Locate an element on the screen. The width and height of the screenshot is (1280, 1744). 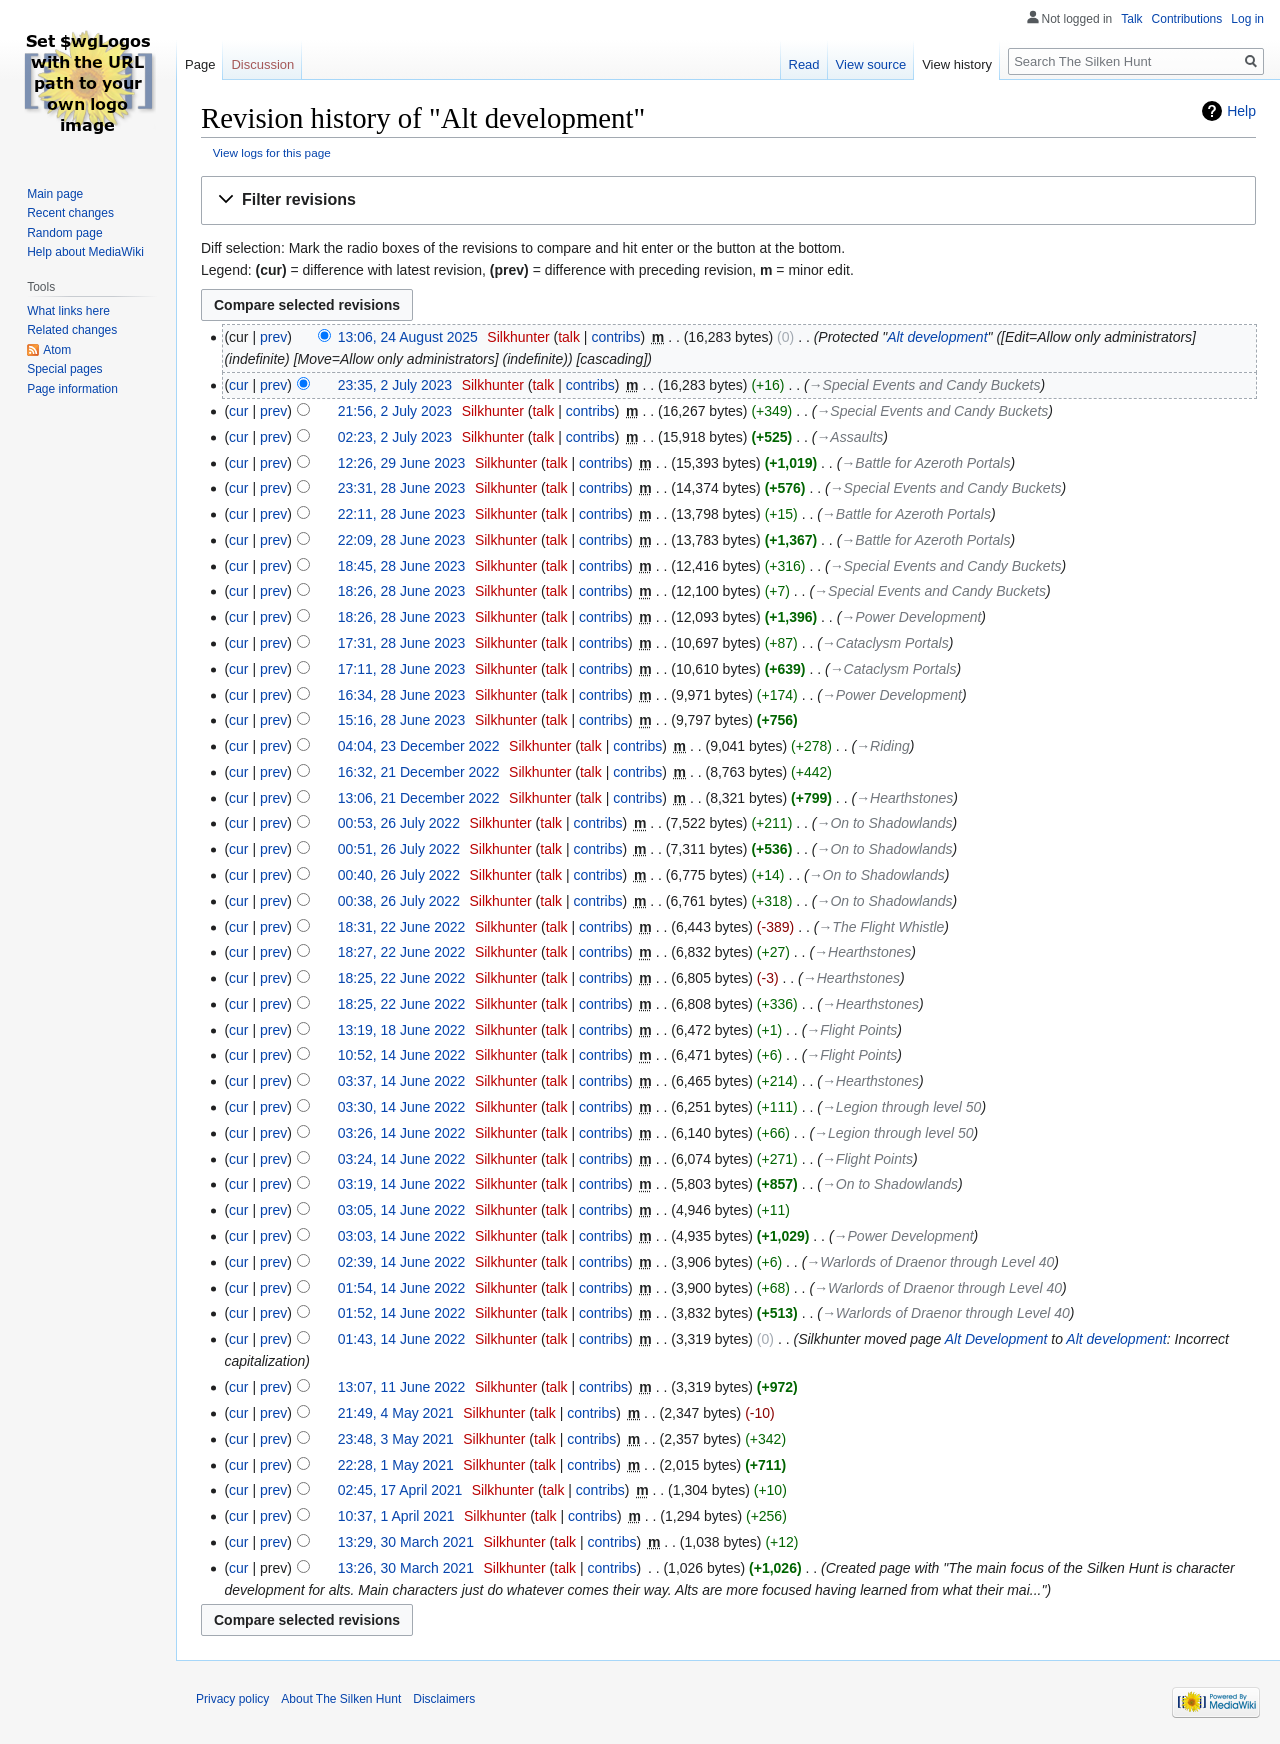
22:28, 1 May 2021 is located at coordinates (396, 1465).